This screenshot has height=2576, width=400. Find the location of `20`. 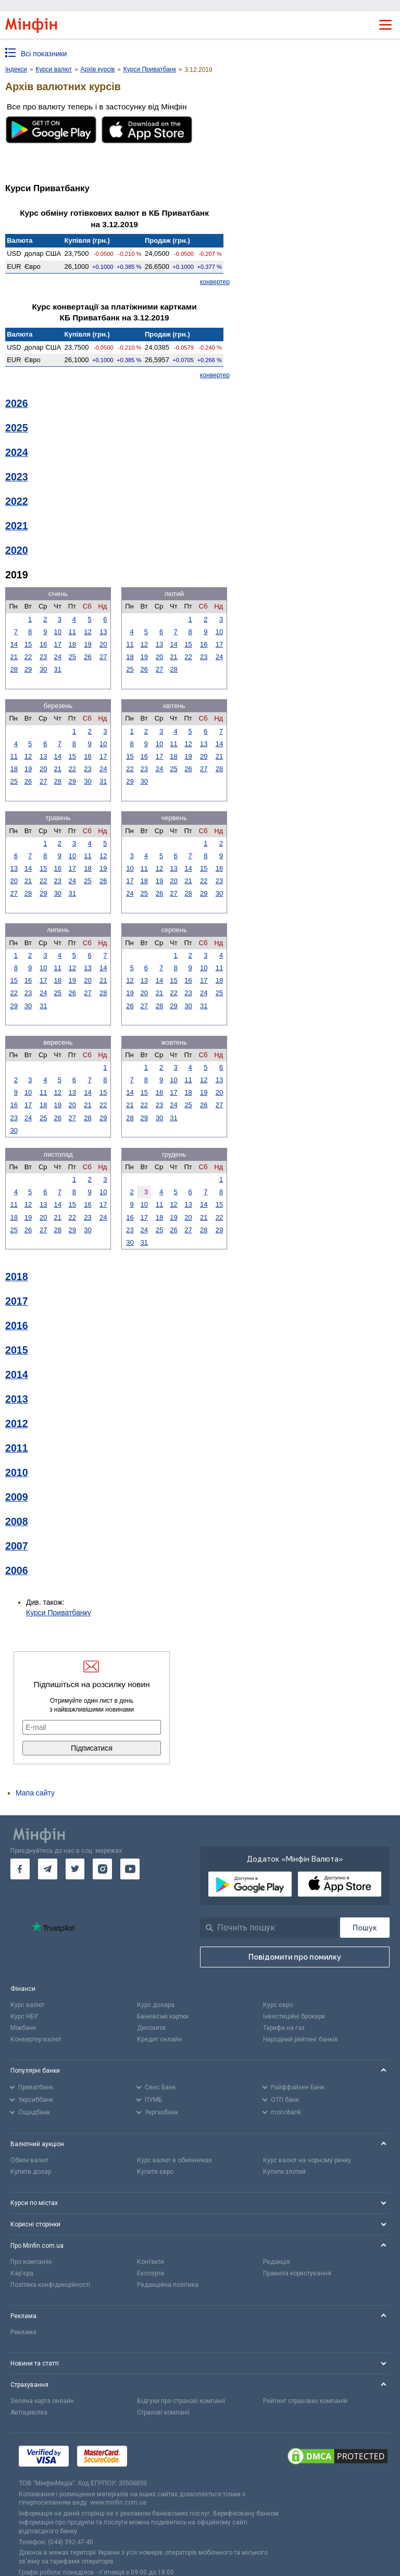

20 is located at coordinates (103, 644).